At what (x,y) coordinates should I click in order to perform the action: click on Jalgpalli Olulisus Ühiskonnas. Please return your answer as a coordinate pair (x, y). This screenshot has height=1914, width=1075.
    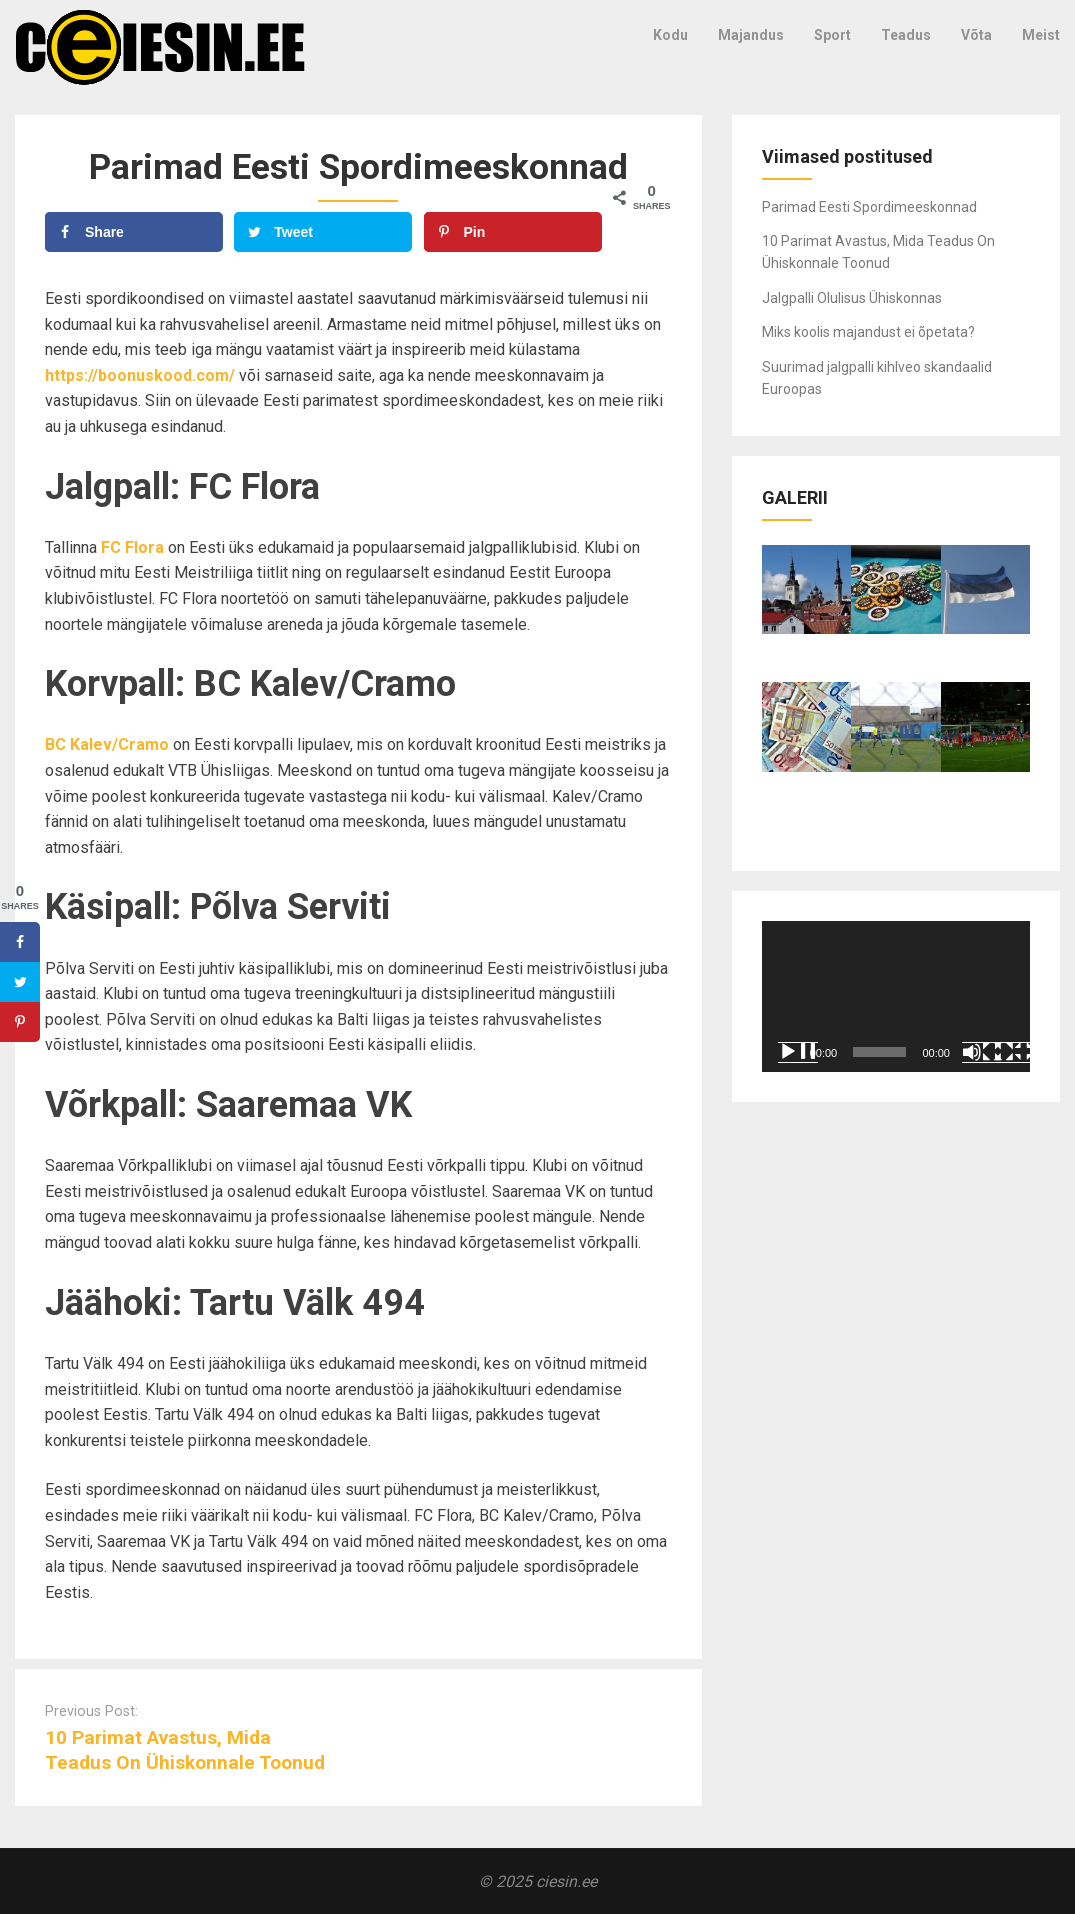
    Looking at the image, I should click on (852, 298).